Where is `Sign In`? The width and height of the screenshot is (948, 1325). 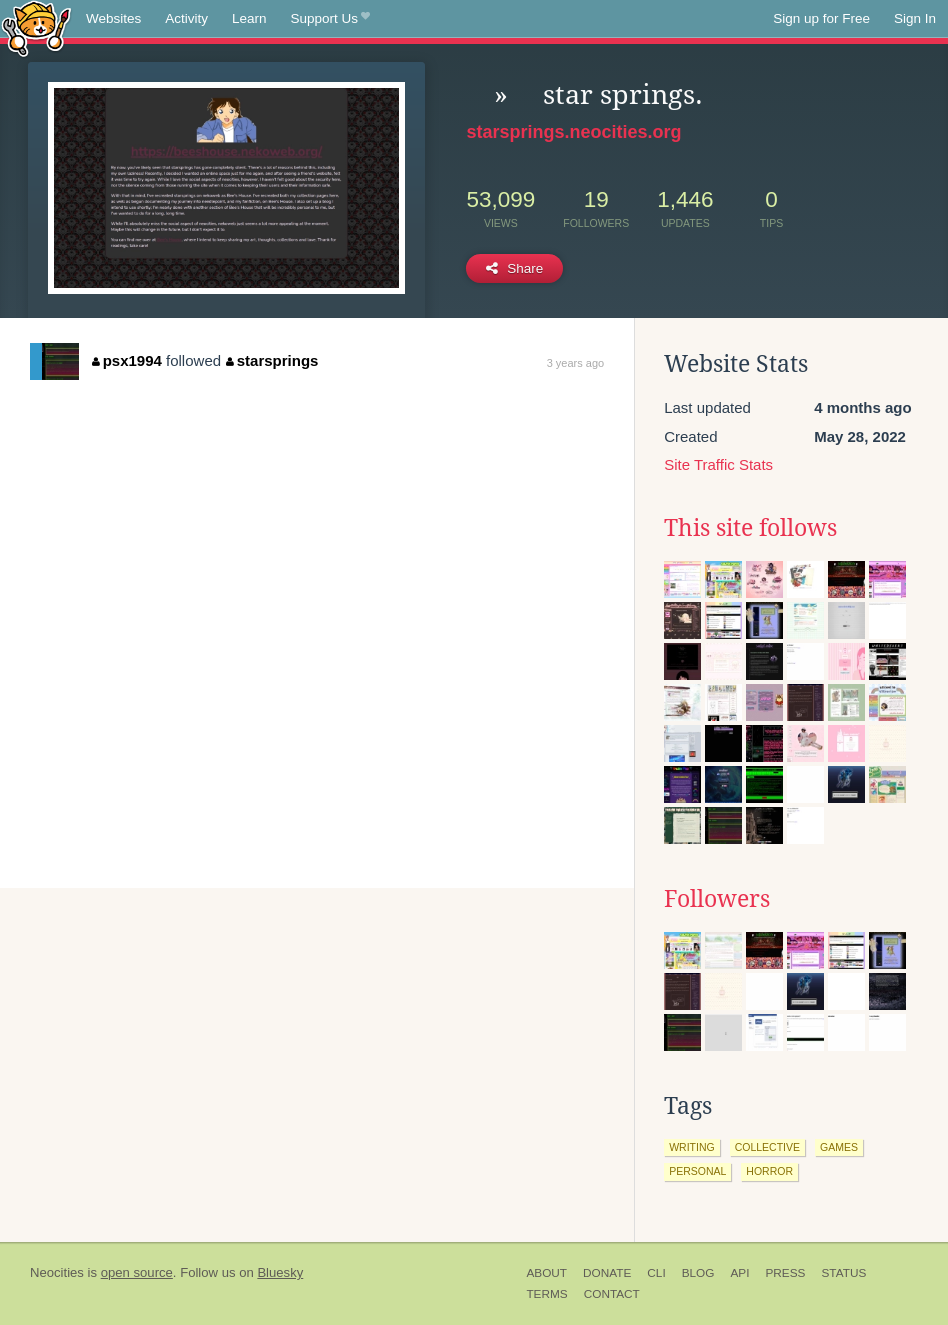 Sign In is located at coordinates (915, 18).